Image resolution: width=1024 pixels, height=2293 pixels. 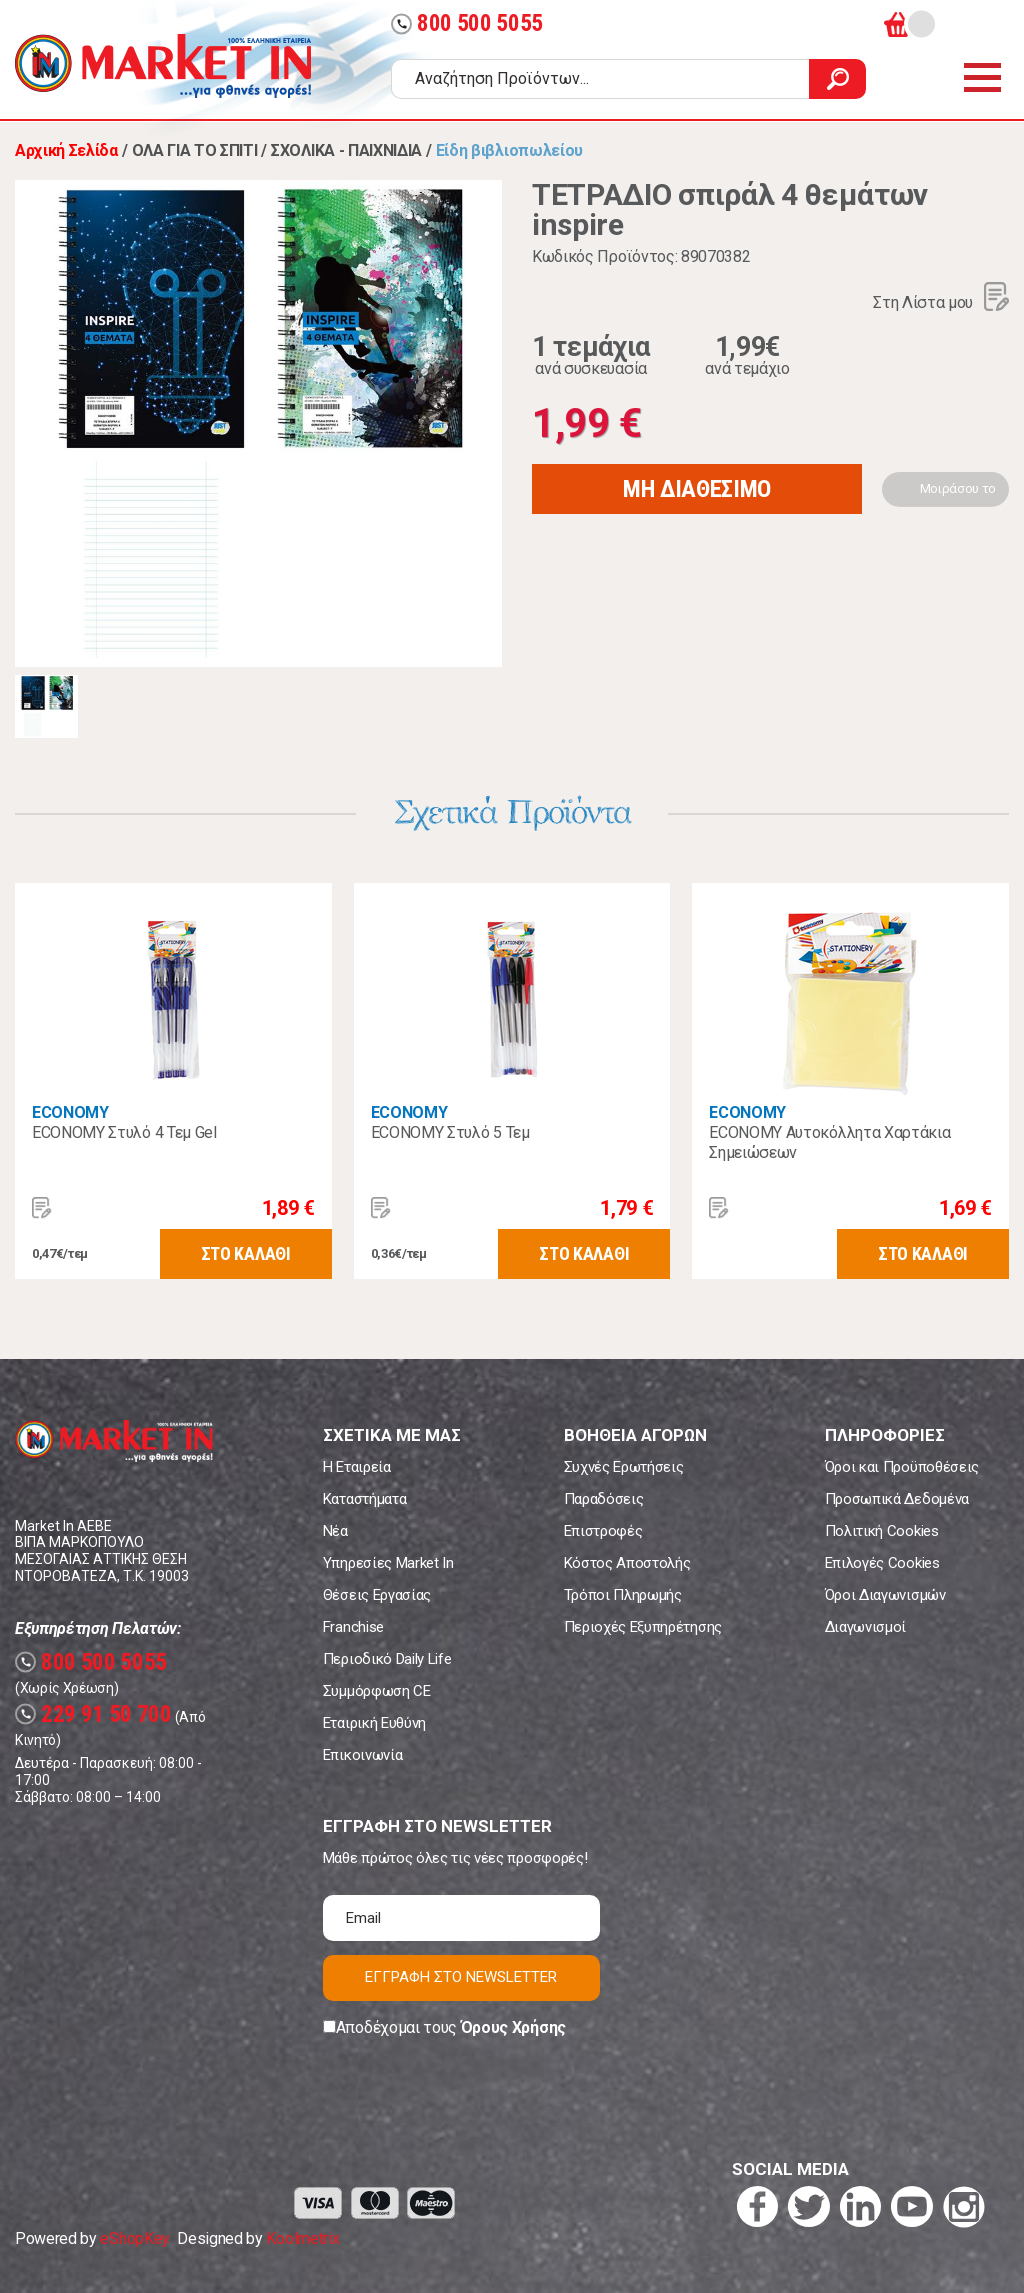 What do you see at coordinates (627, 1563) in the screenshot?
I see `Κόστος Αποστολής` at bounding box center [627, 1563].